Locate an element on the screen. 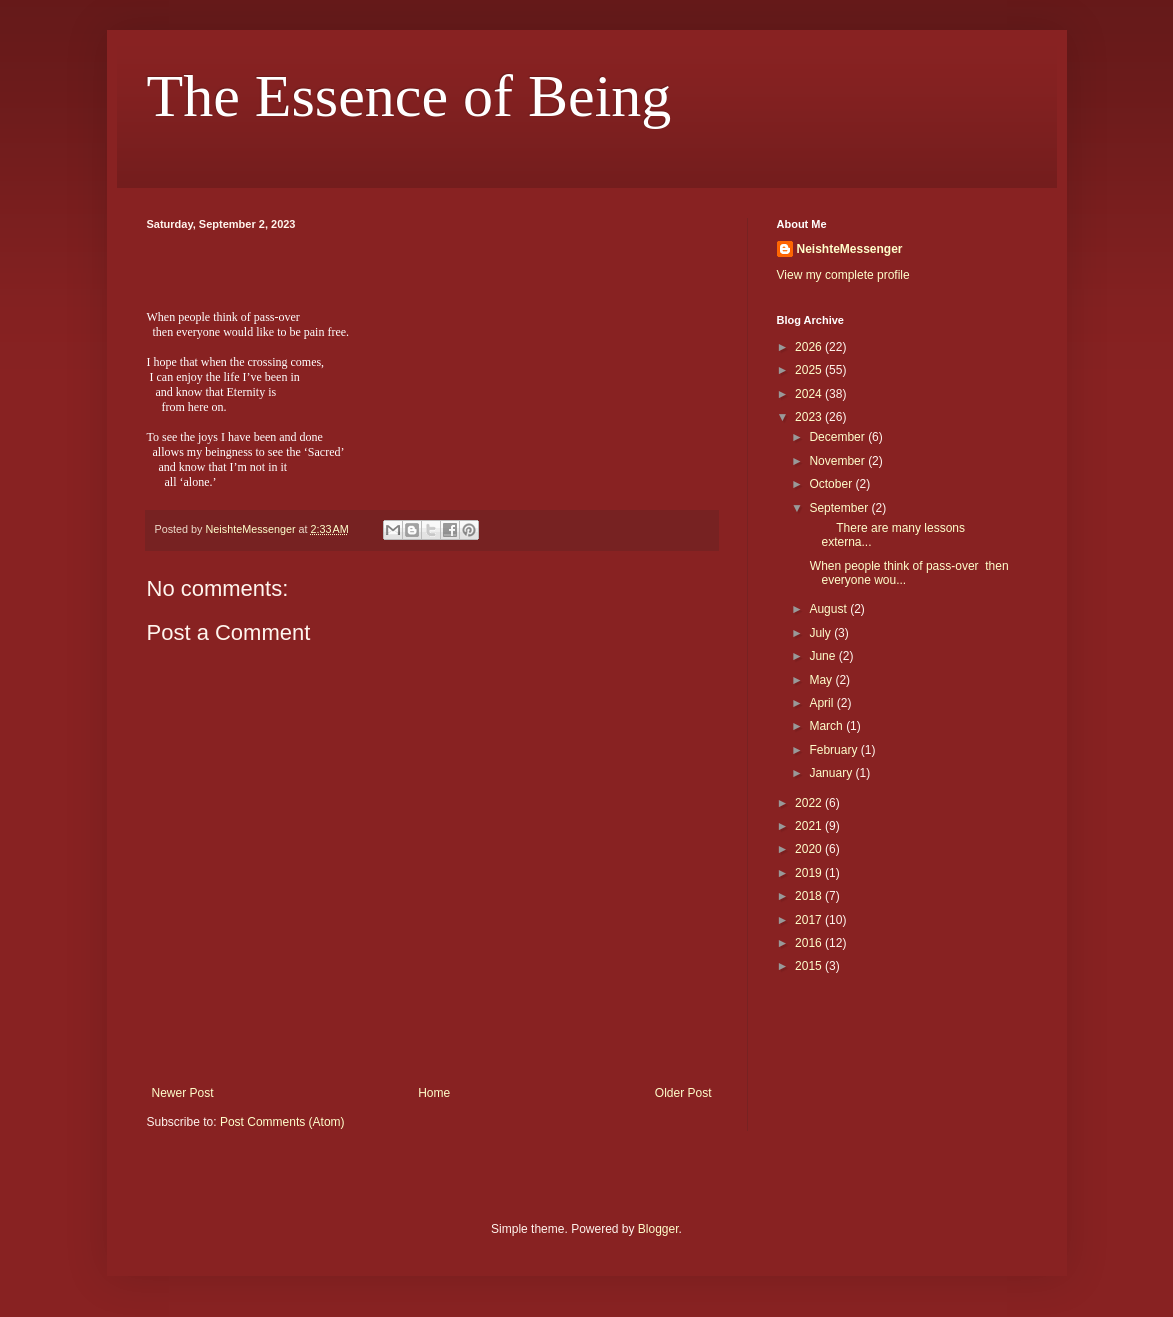 This screenshot has height=1317, width=1173. September is located at coordinates (840, 508).